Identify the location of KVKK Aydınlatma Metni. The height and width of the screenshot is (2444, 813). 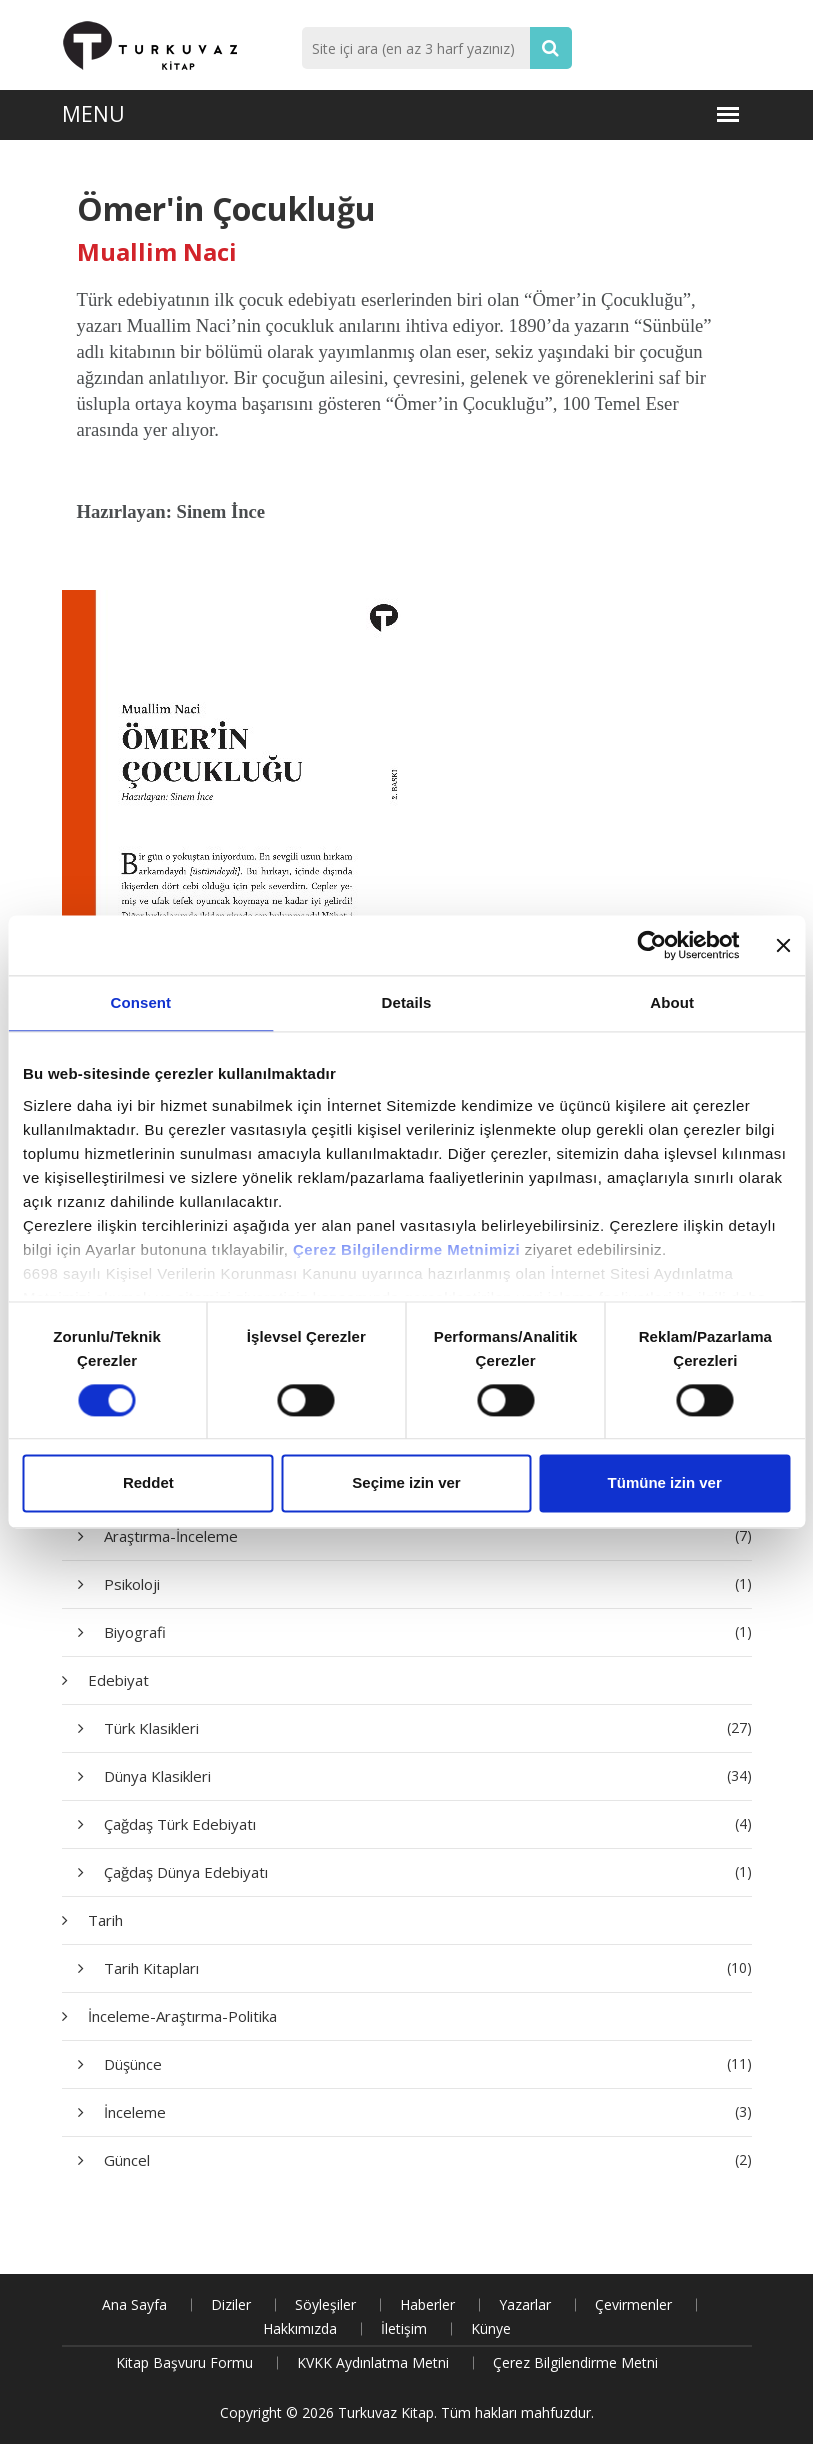
(373, 2362).